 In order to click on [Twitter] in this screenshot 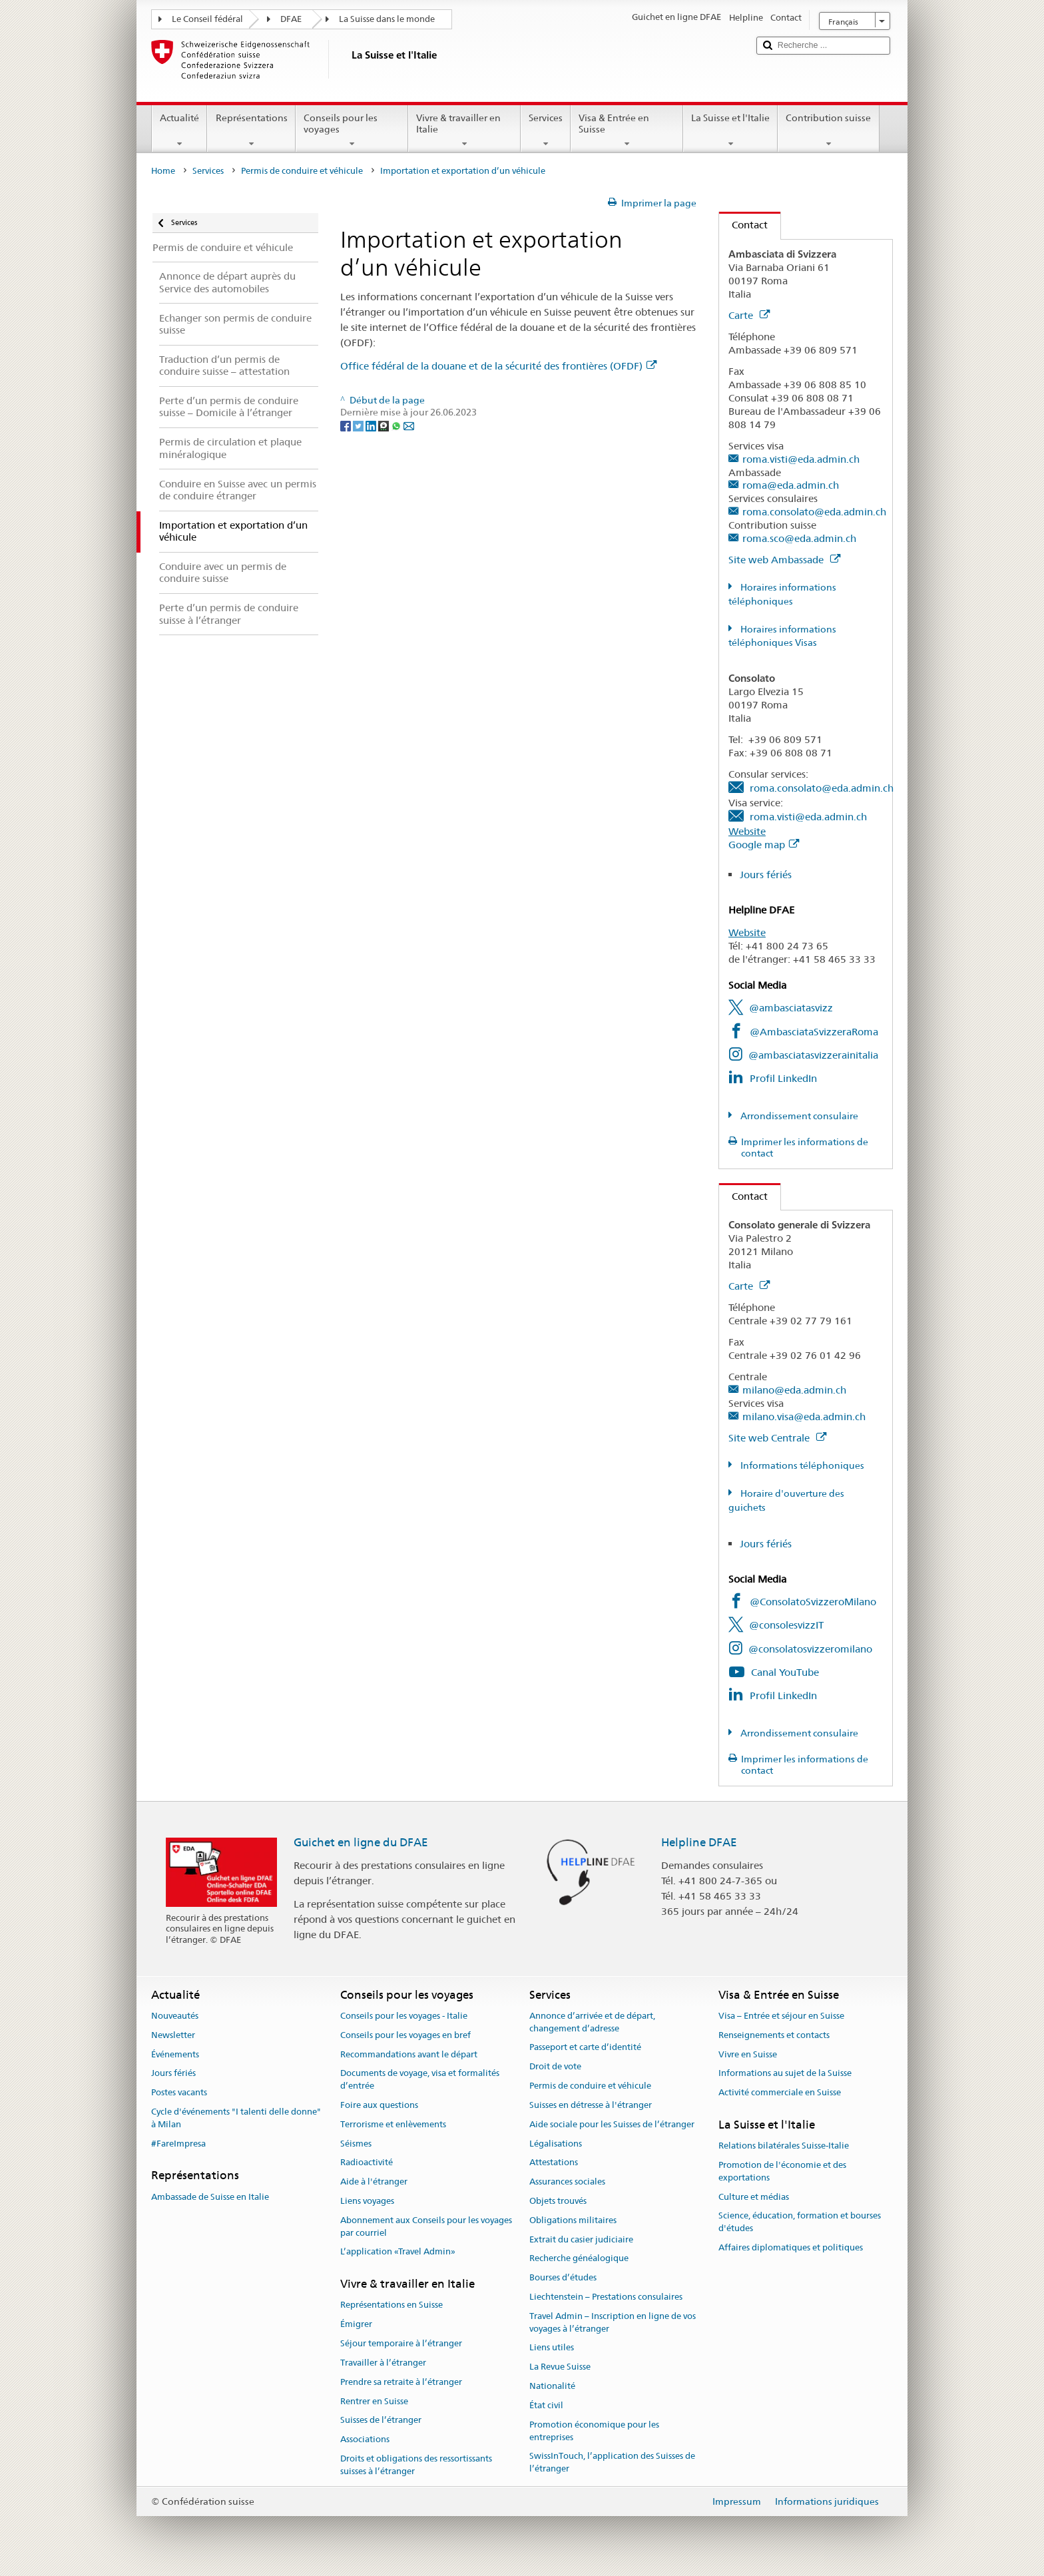, I will do `click(359, 424)`.